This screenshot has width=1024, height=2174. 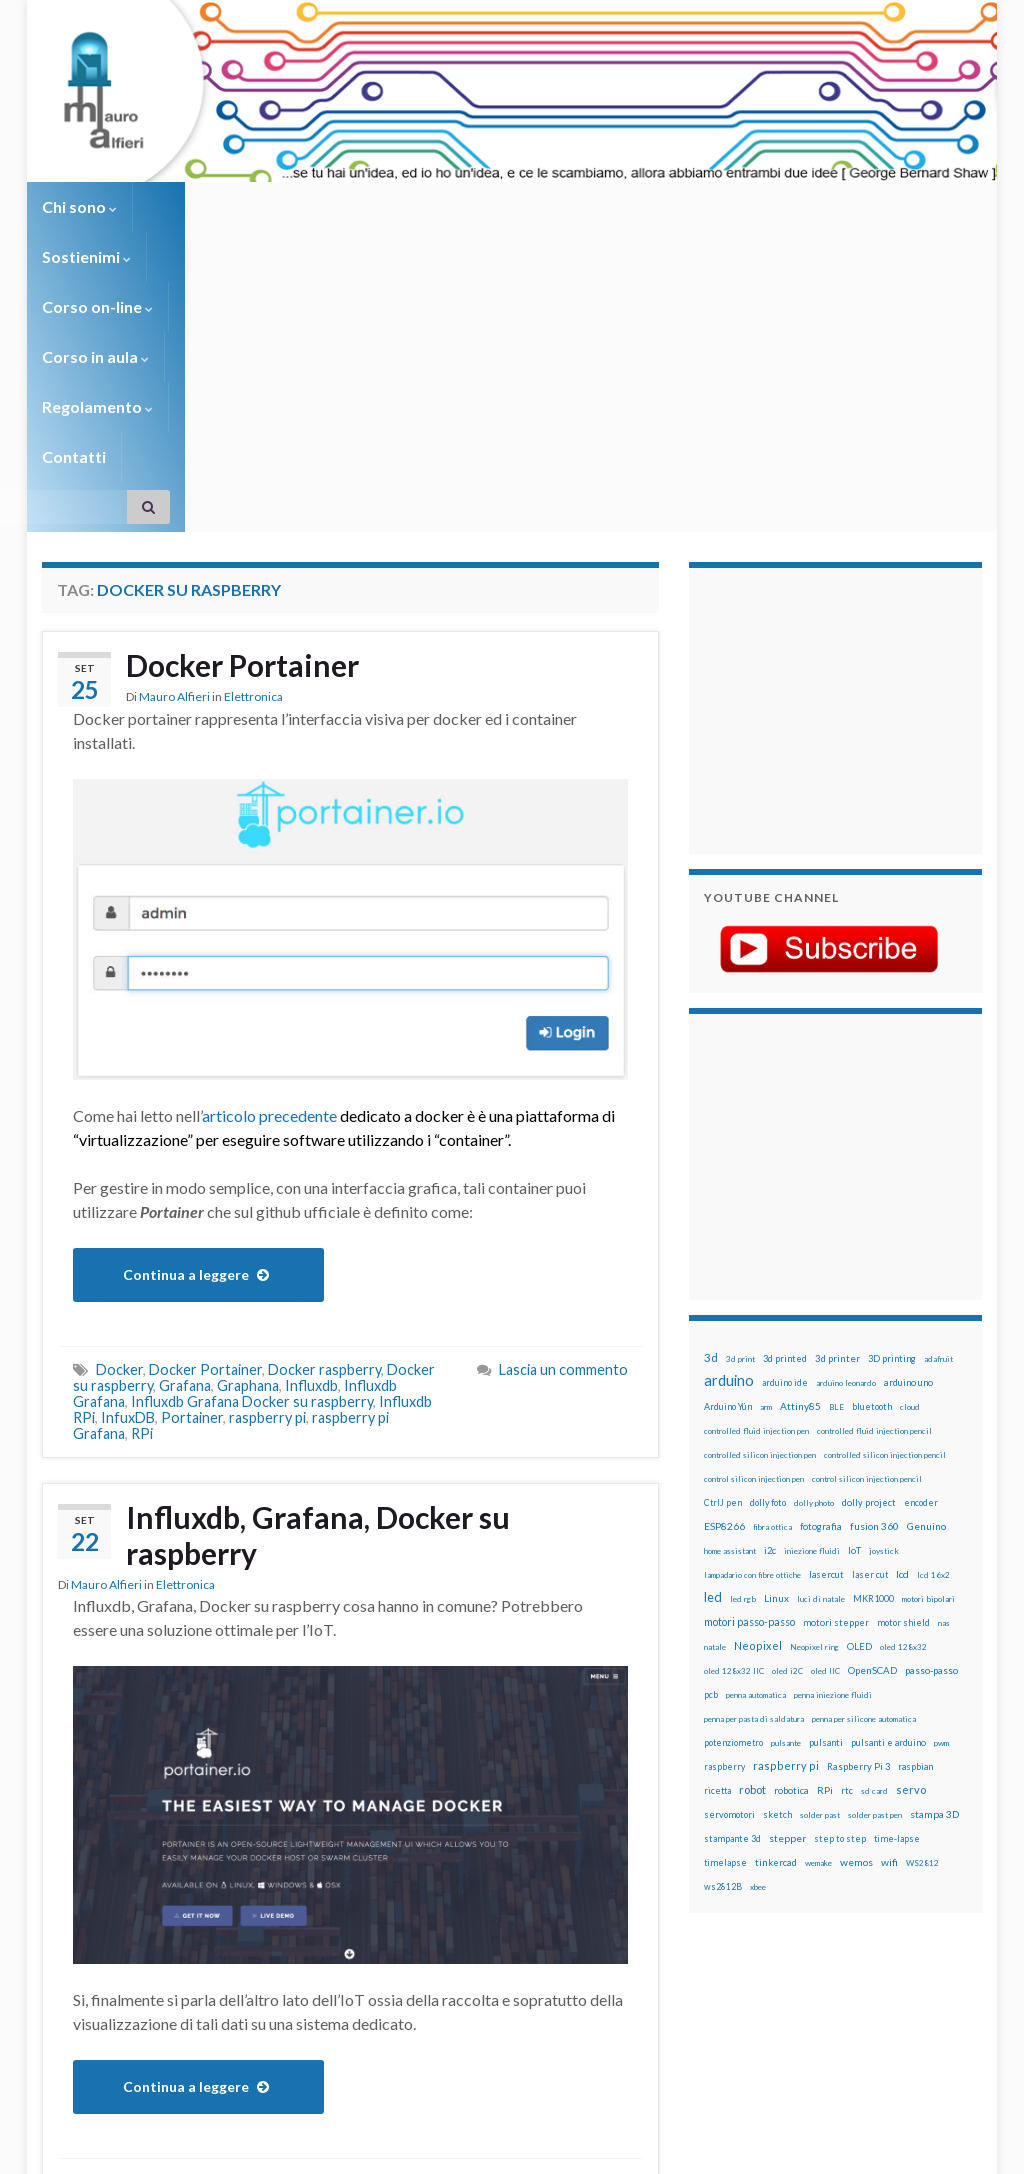 I want to click on Graphana, so click(x=248, y=1135).